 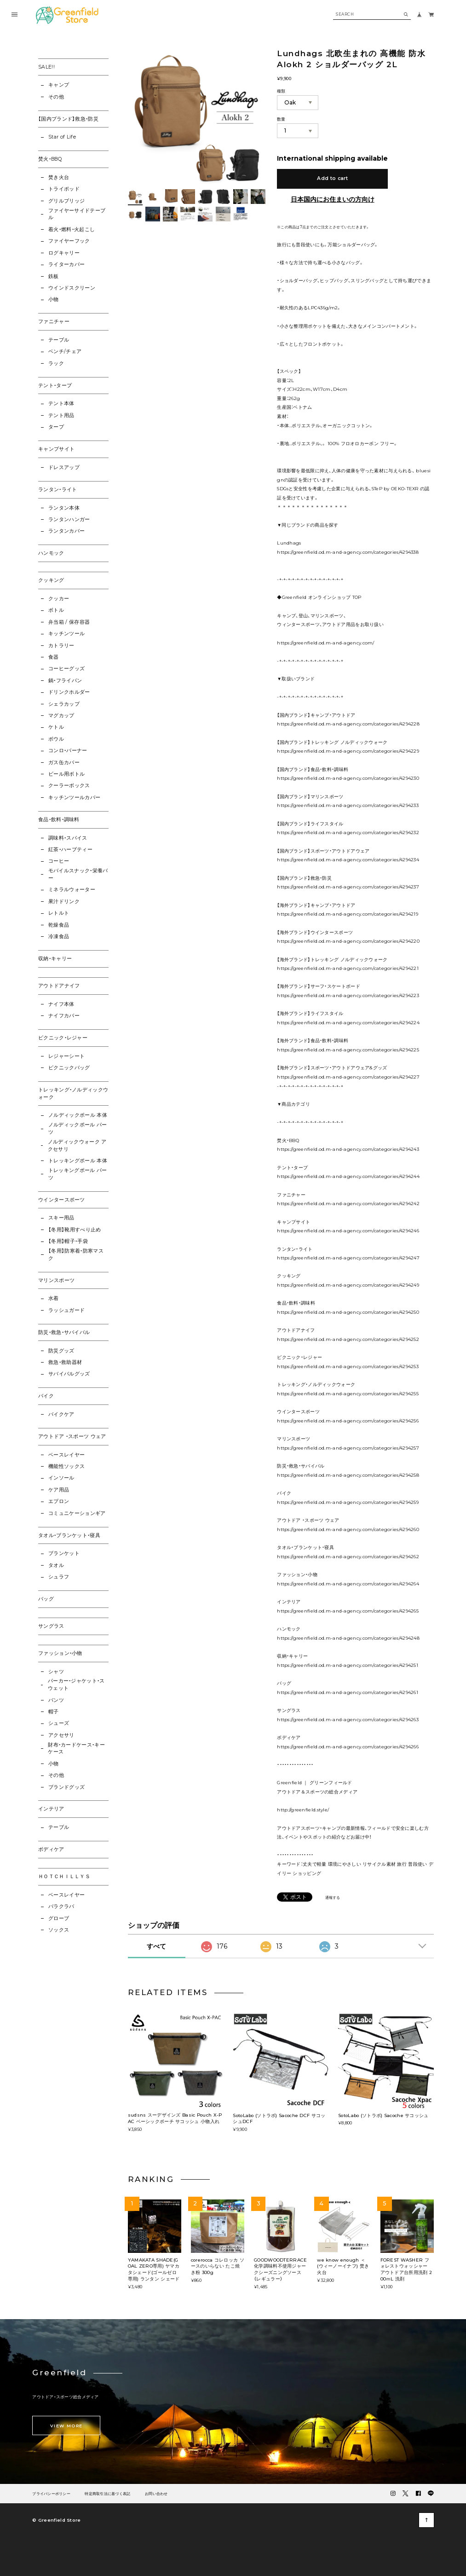 What do you see at coordinates (348, 1076) in the screenshot?
I see `https://greenfield.od.m-and-agency.com/categories/4294227` at bounding box center [348, 1076].